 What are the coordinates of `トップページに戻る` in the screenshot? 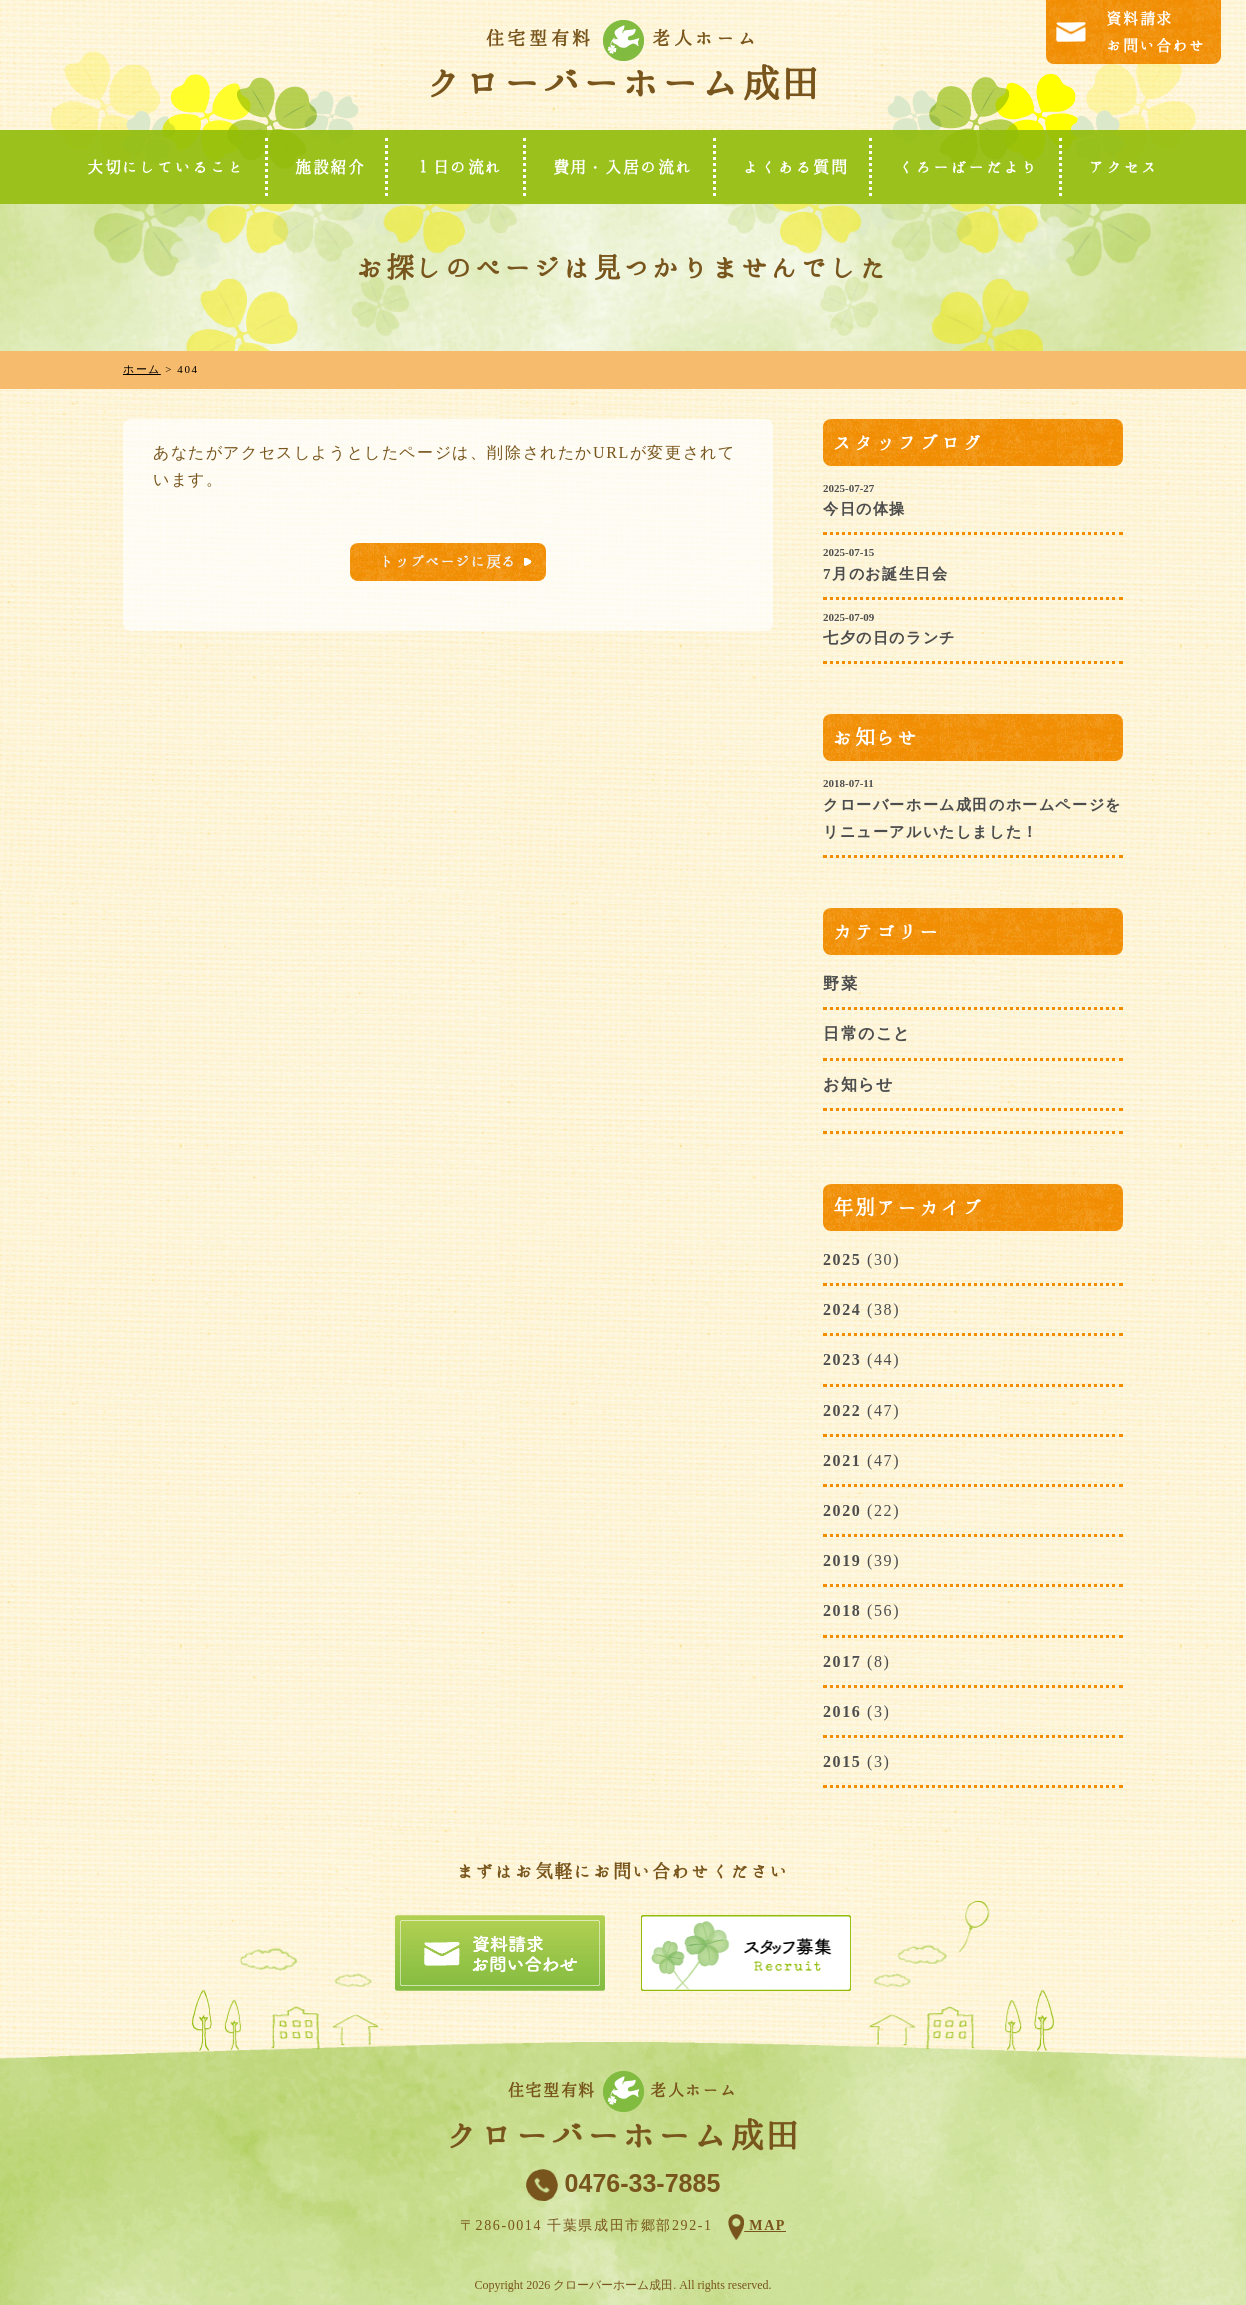 It's located at (448, 561).